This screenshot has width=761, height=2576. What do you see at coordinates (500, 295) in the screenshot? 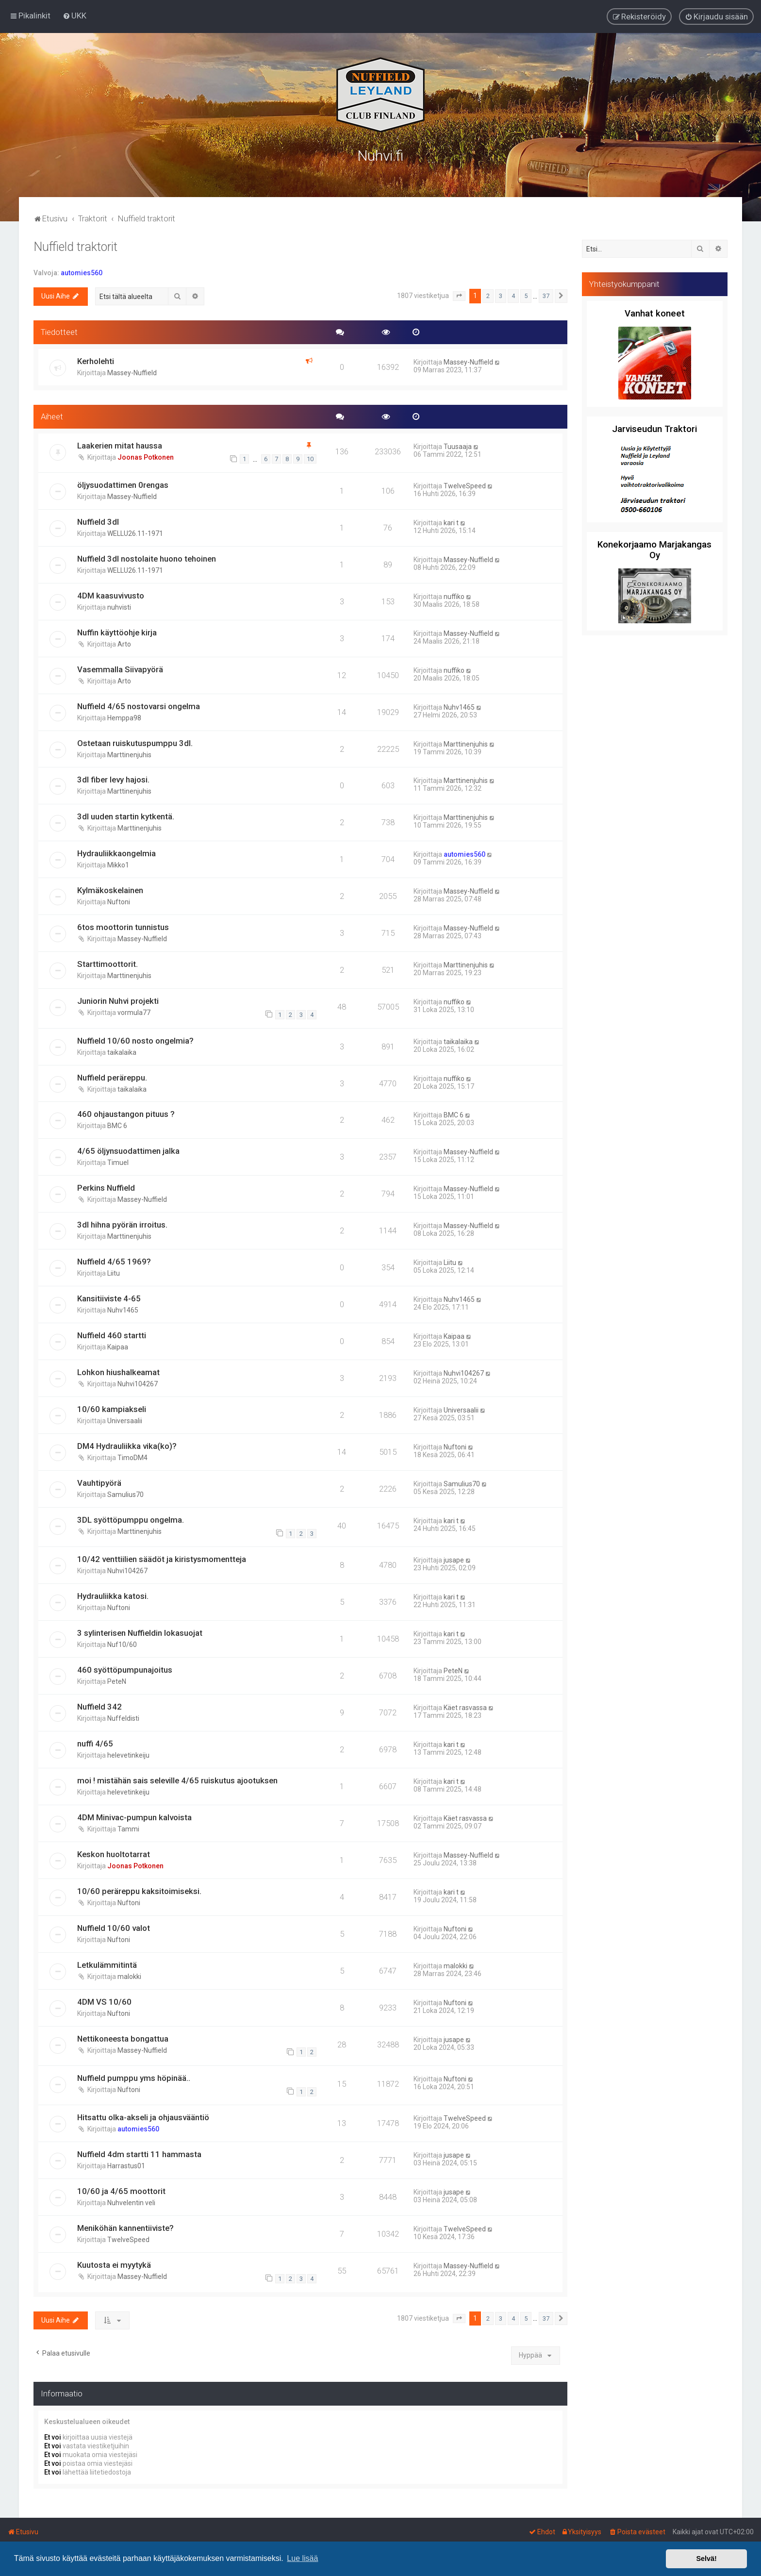
I see `3 [button]` at bounding box center [500, 295].